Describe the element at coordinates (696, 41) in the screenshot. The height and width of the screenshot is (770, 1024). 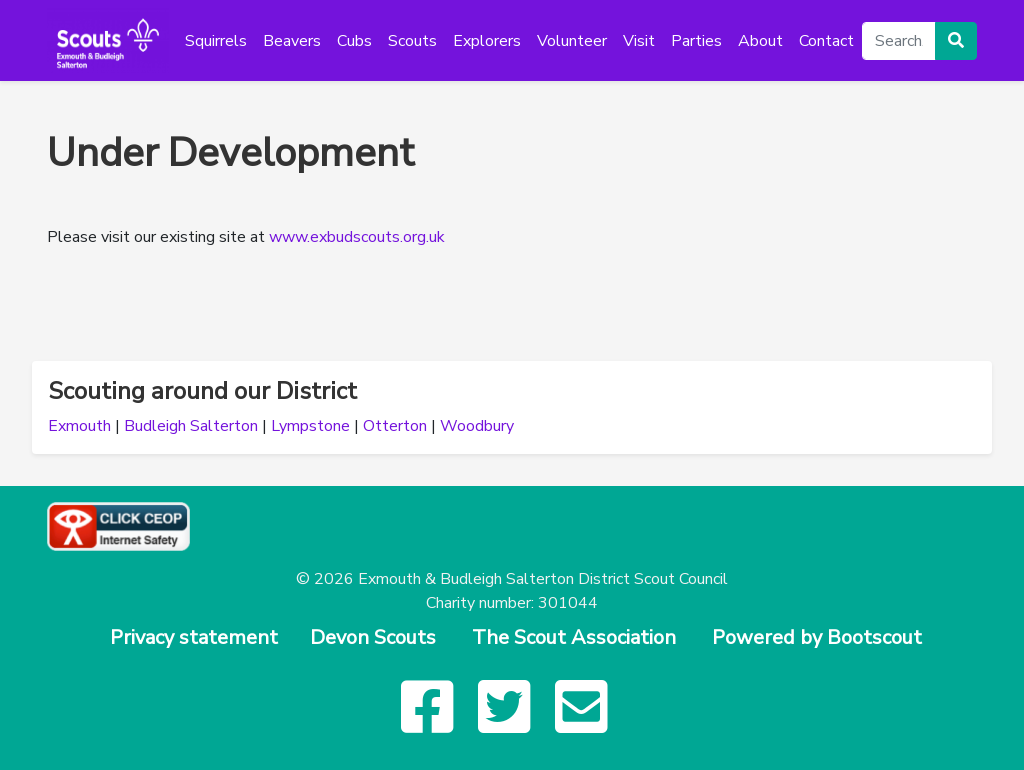
I see `Parties` at that location.